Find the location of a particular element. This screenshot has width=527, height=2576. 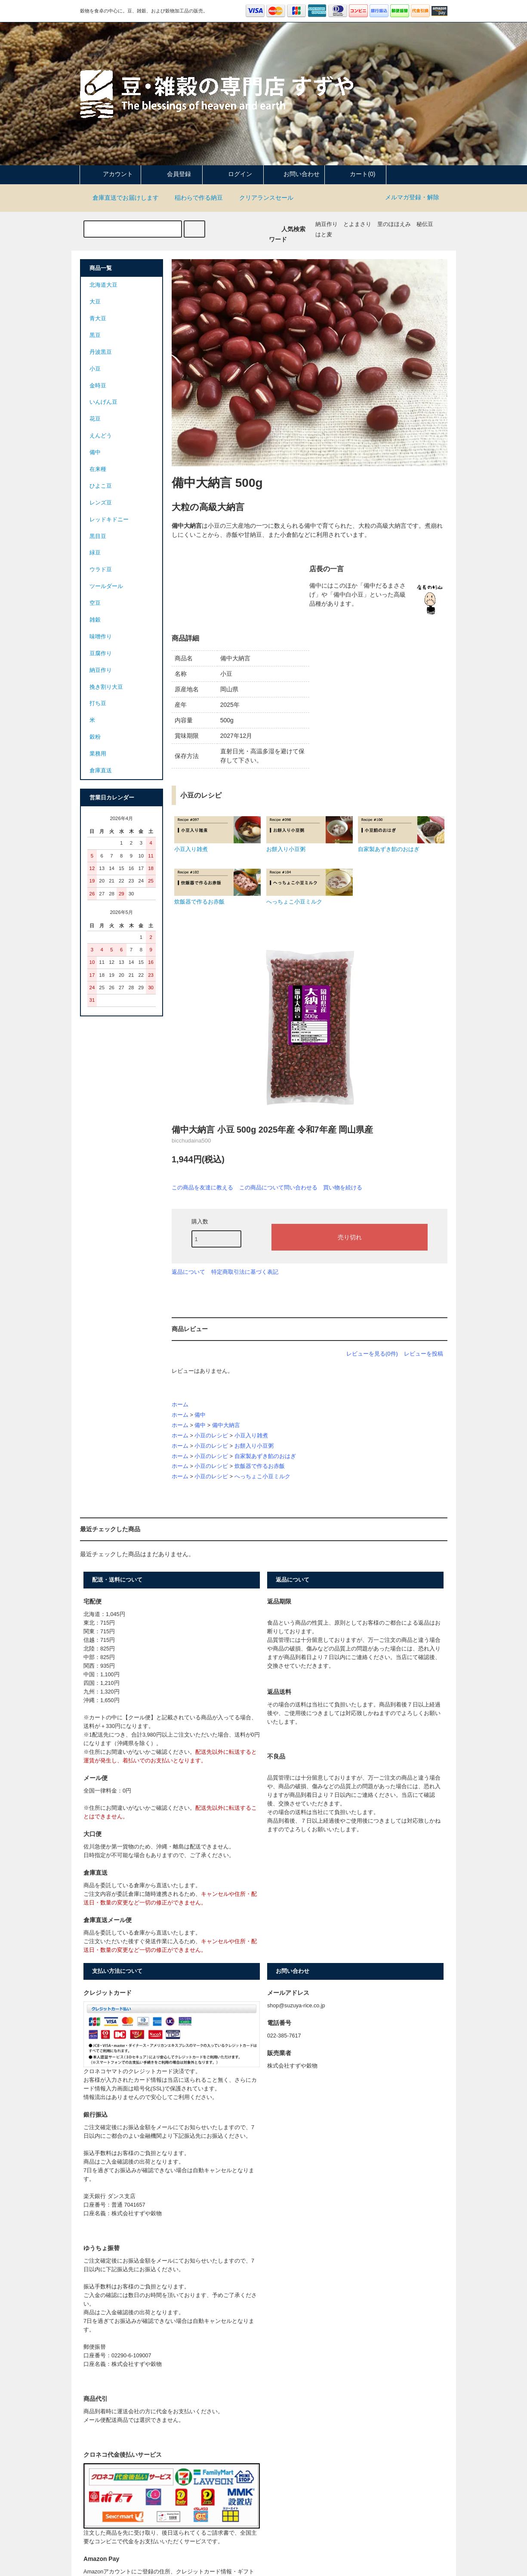

はと麦 is located at coordinates (323, 235).